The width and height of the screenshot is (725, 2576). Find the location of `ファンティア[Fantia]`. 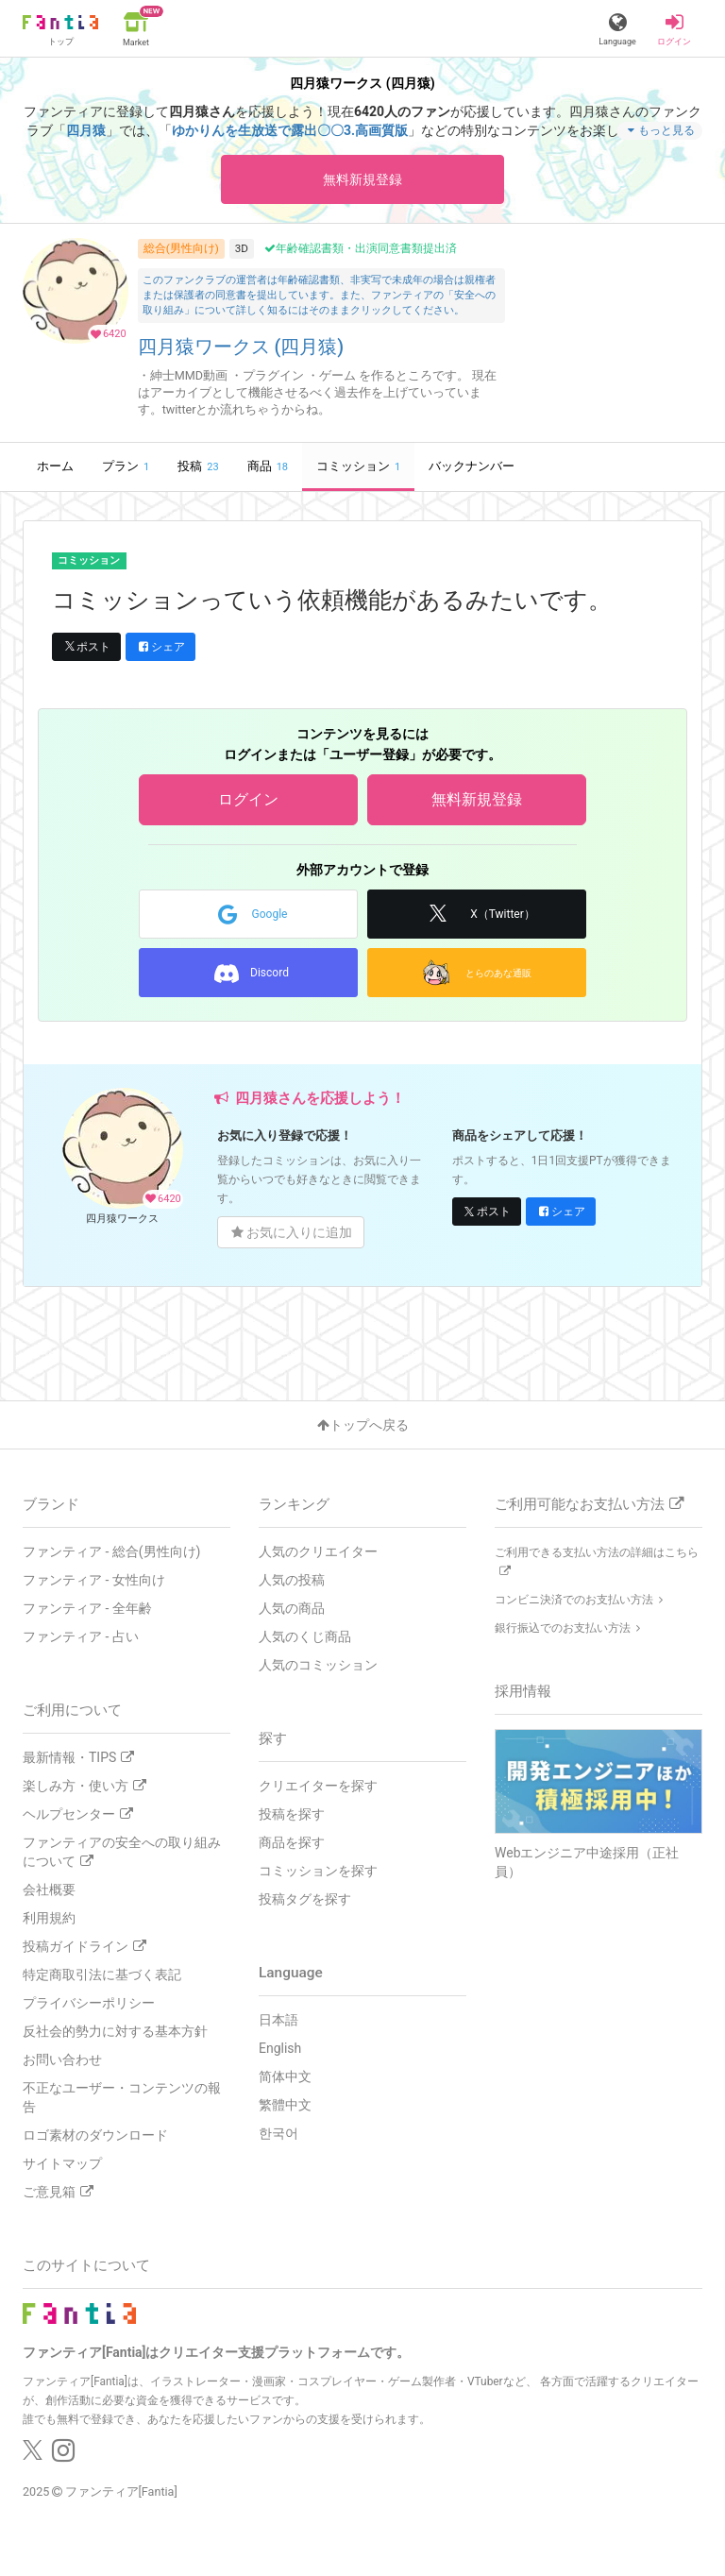

ファンティア[Fantia] is located at coordinates (121, 2491).